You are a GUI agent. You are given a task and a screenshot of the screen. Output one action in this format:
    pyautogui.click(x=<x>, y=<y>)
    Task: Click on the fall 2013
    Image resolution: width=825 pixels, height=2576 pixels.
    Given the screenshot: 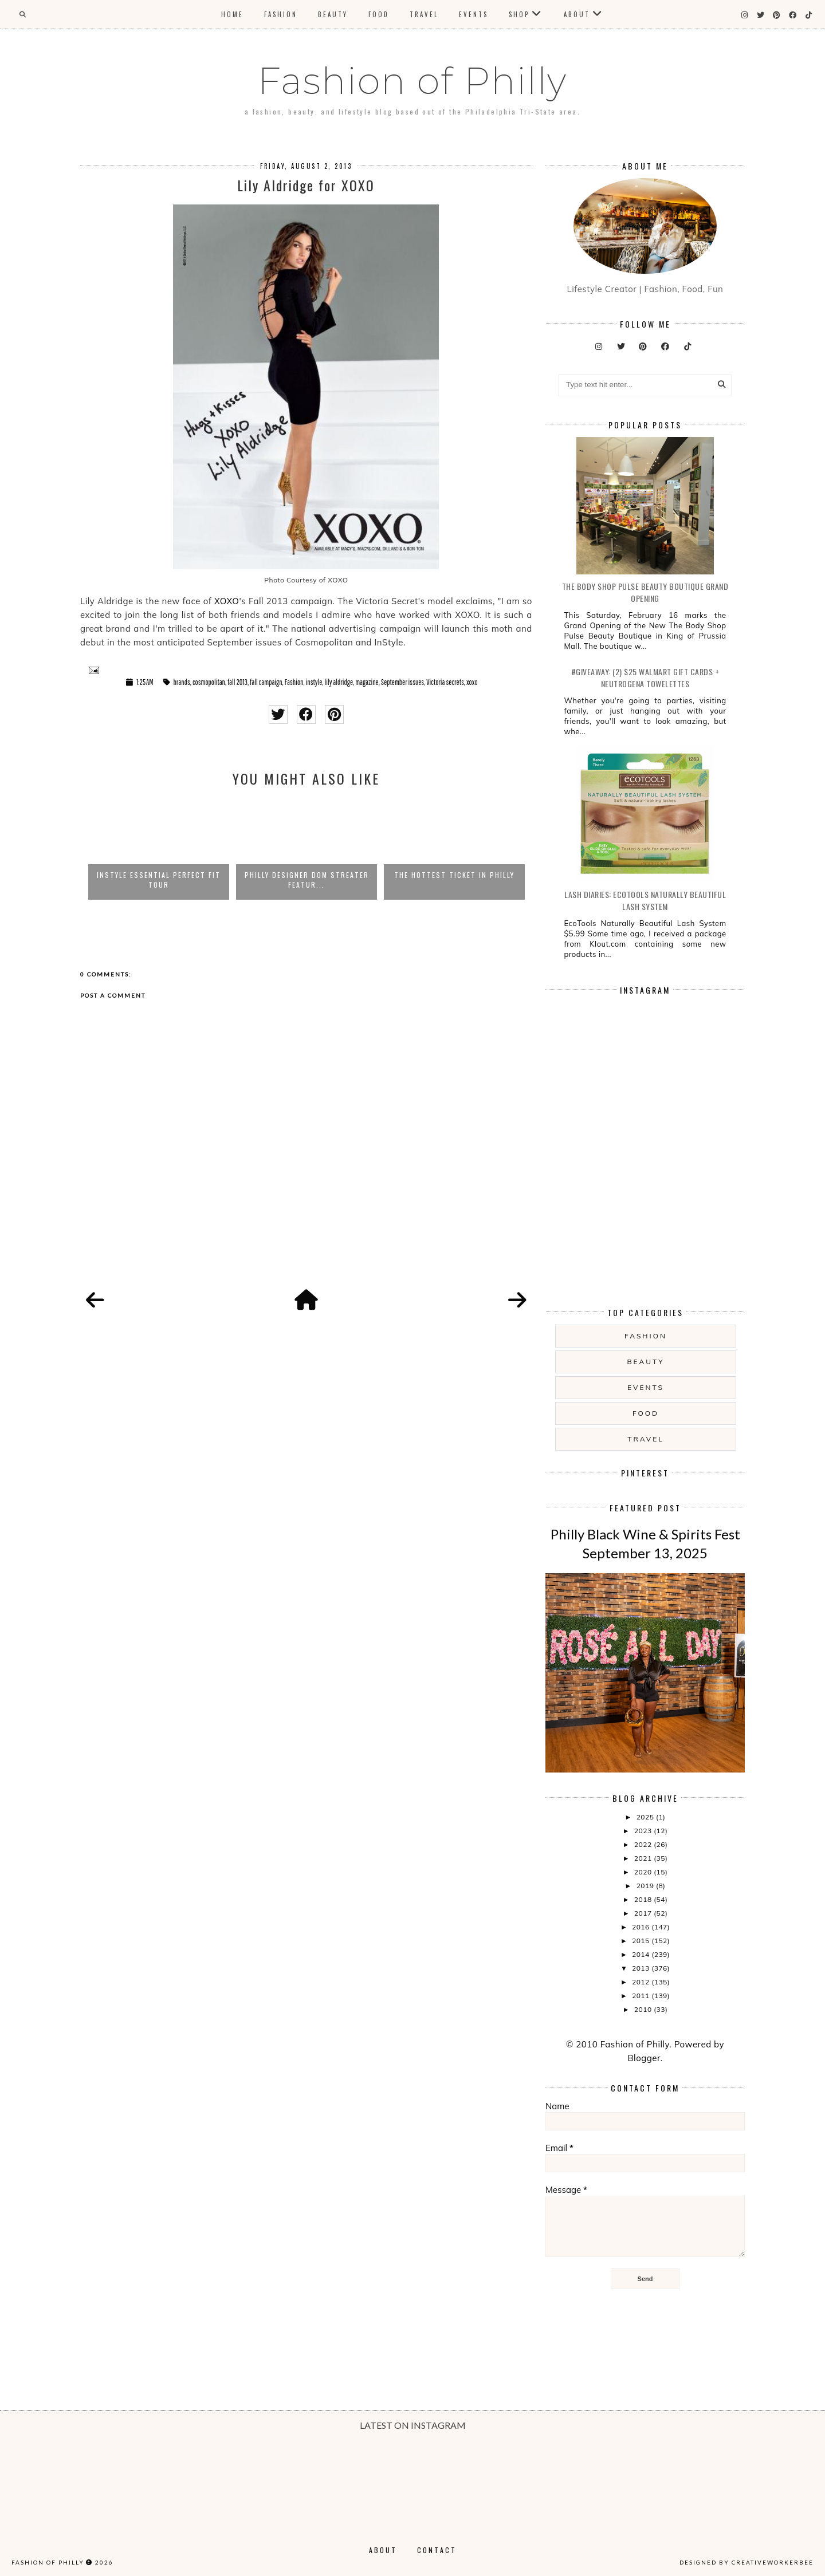 What is the action you would take?
    pyautogui.click(x=237, y=682)
    